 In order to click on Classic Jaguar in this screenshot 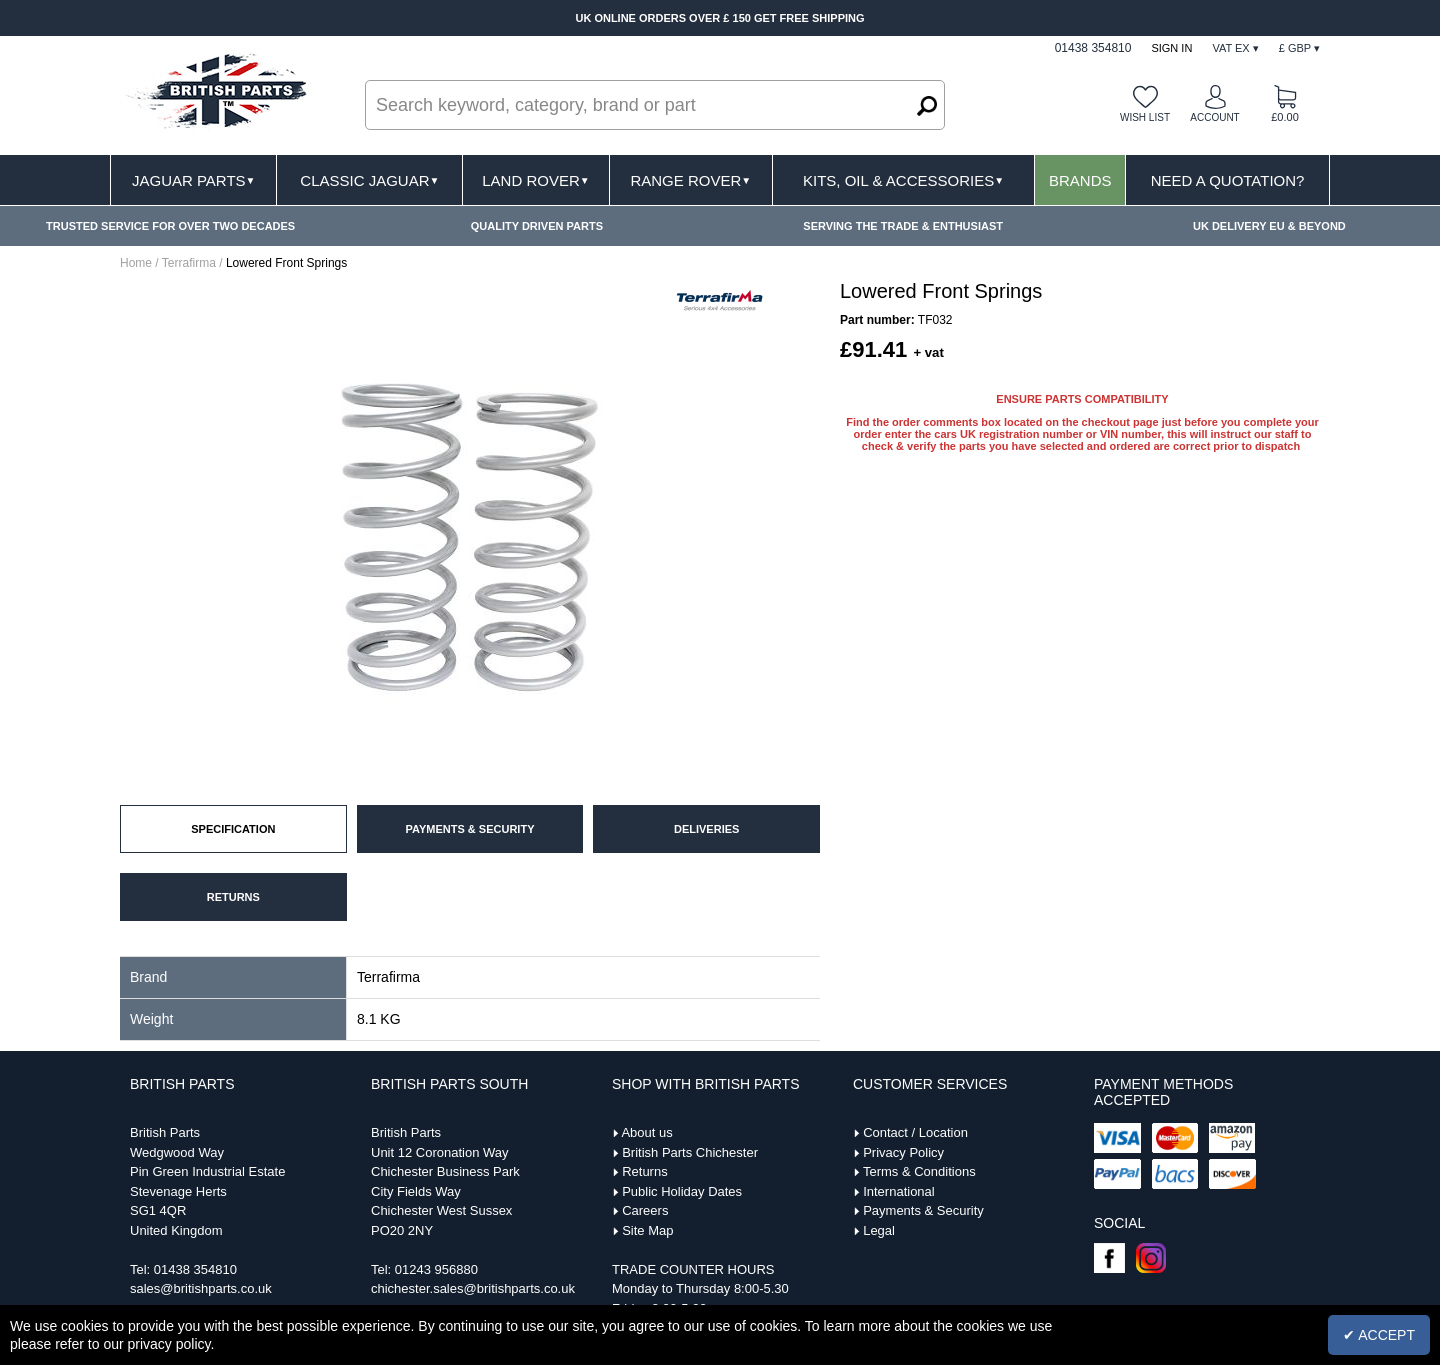, I will do `click(369, 180)`.